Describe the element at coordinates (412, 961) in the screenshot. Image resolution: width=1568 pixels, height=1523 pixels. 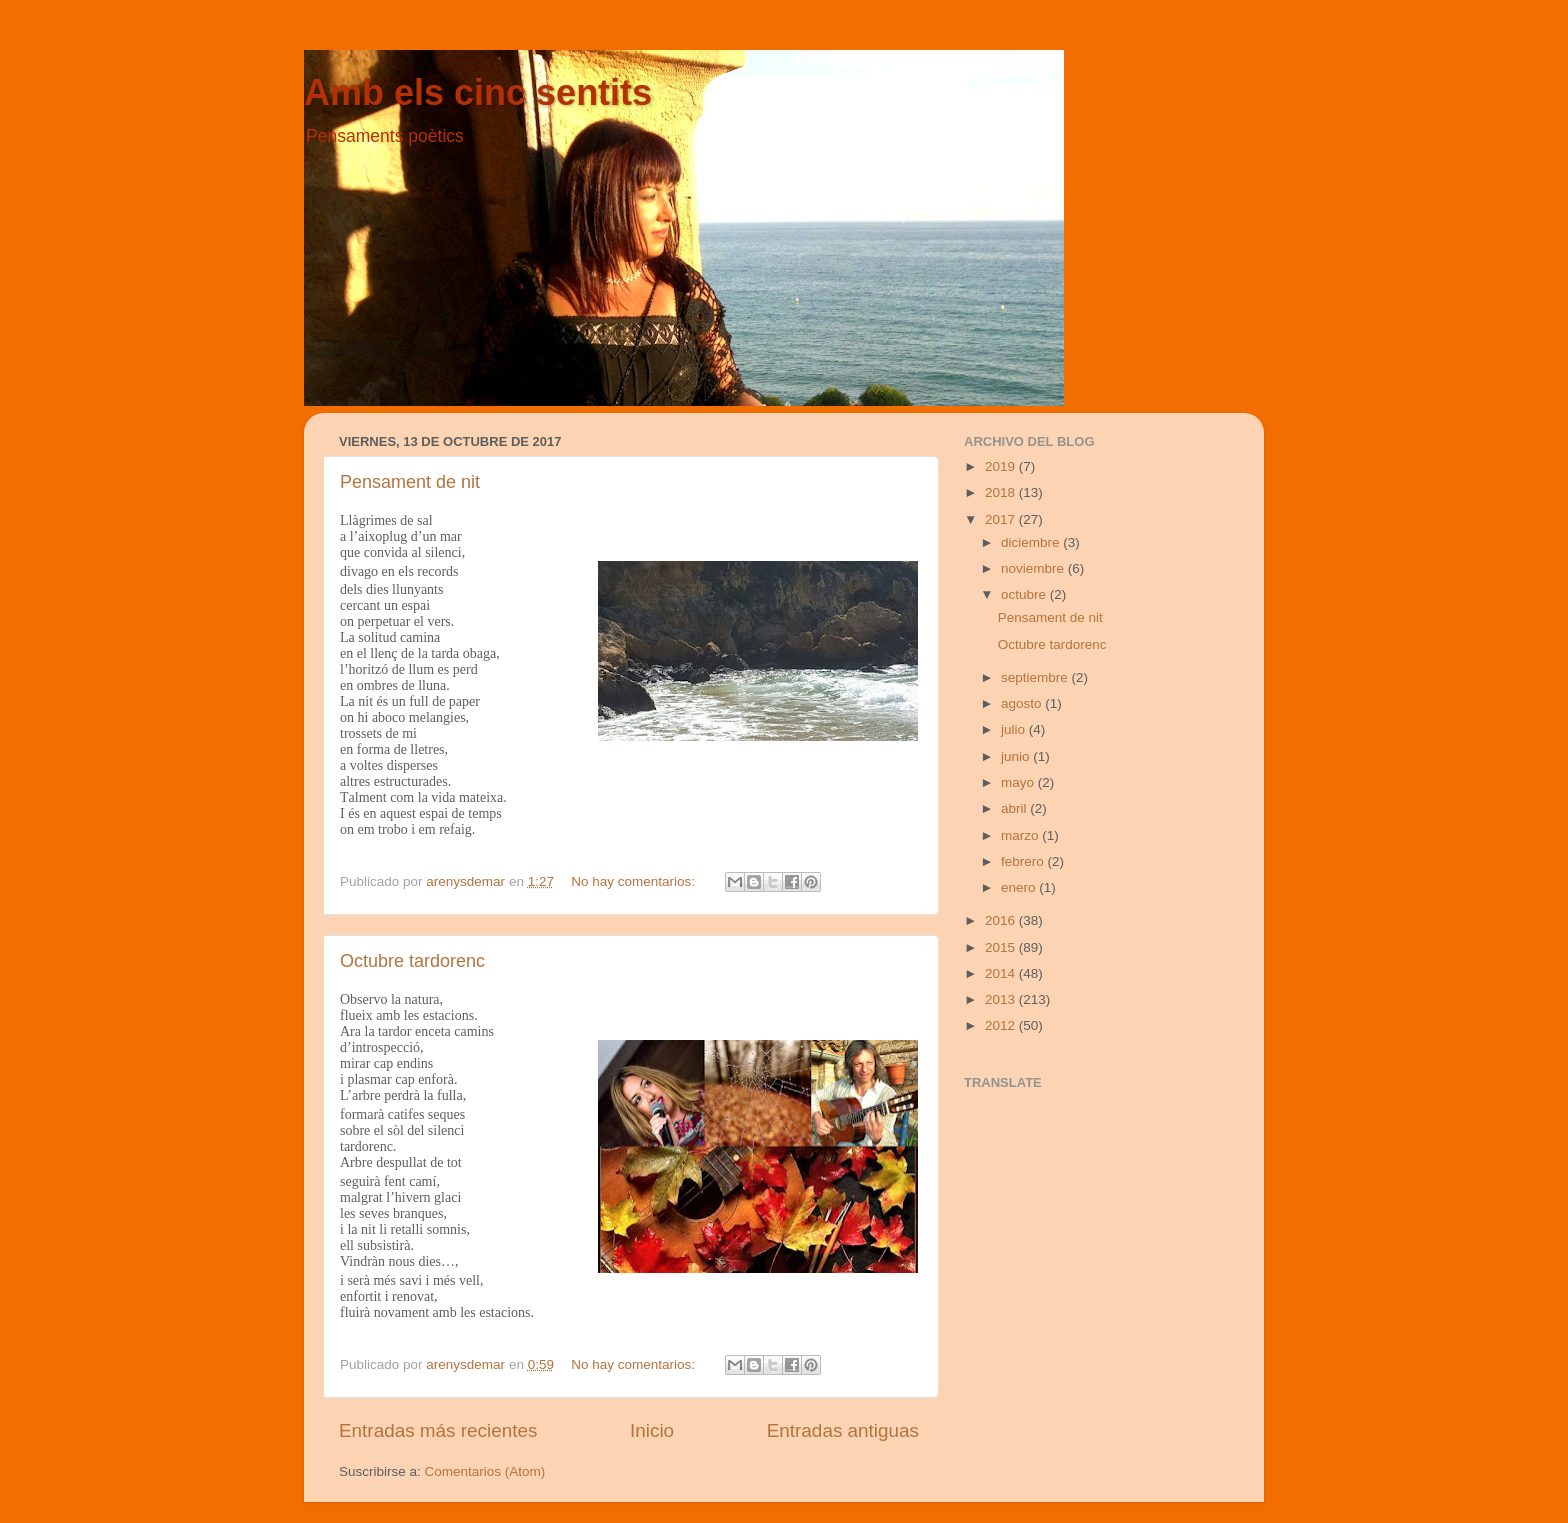
I see `Octubre tardorenc` at that location.